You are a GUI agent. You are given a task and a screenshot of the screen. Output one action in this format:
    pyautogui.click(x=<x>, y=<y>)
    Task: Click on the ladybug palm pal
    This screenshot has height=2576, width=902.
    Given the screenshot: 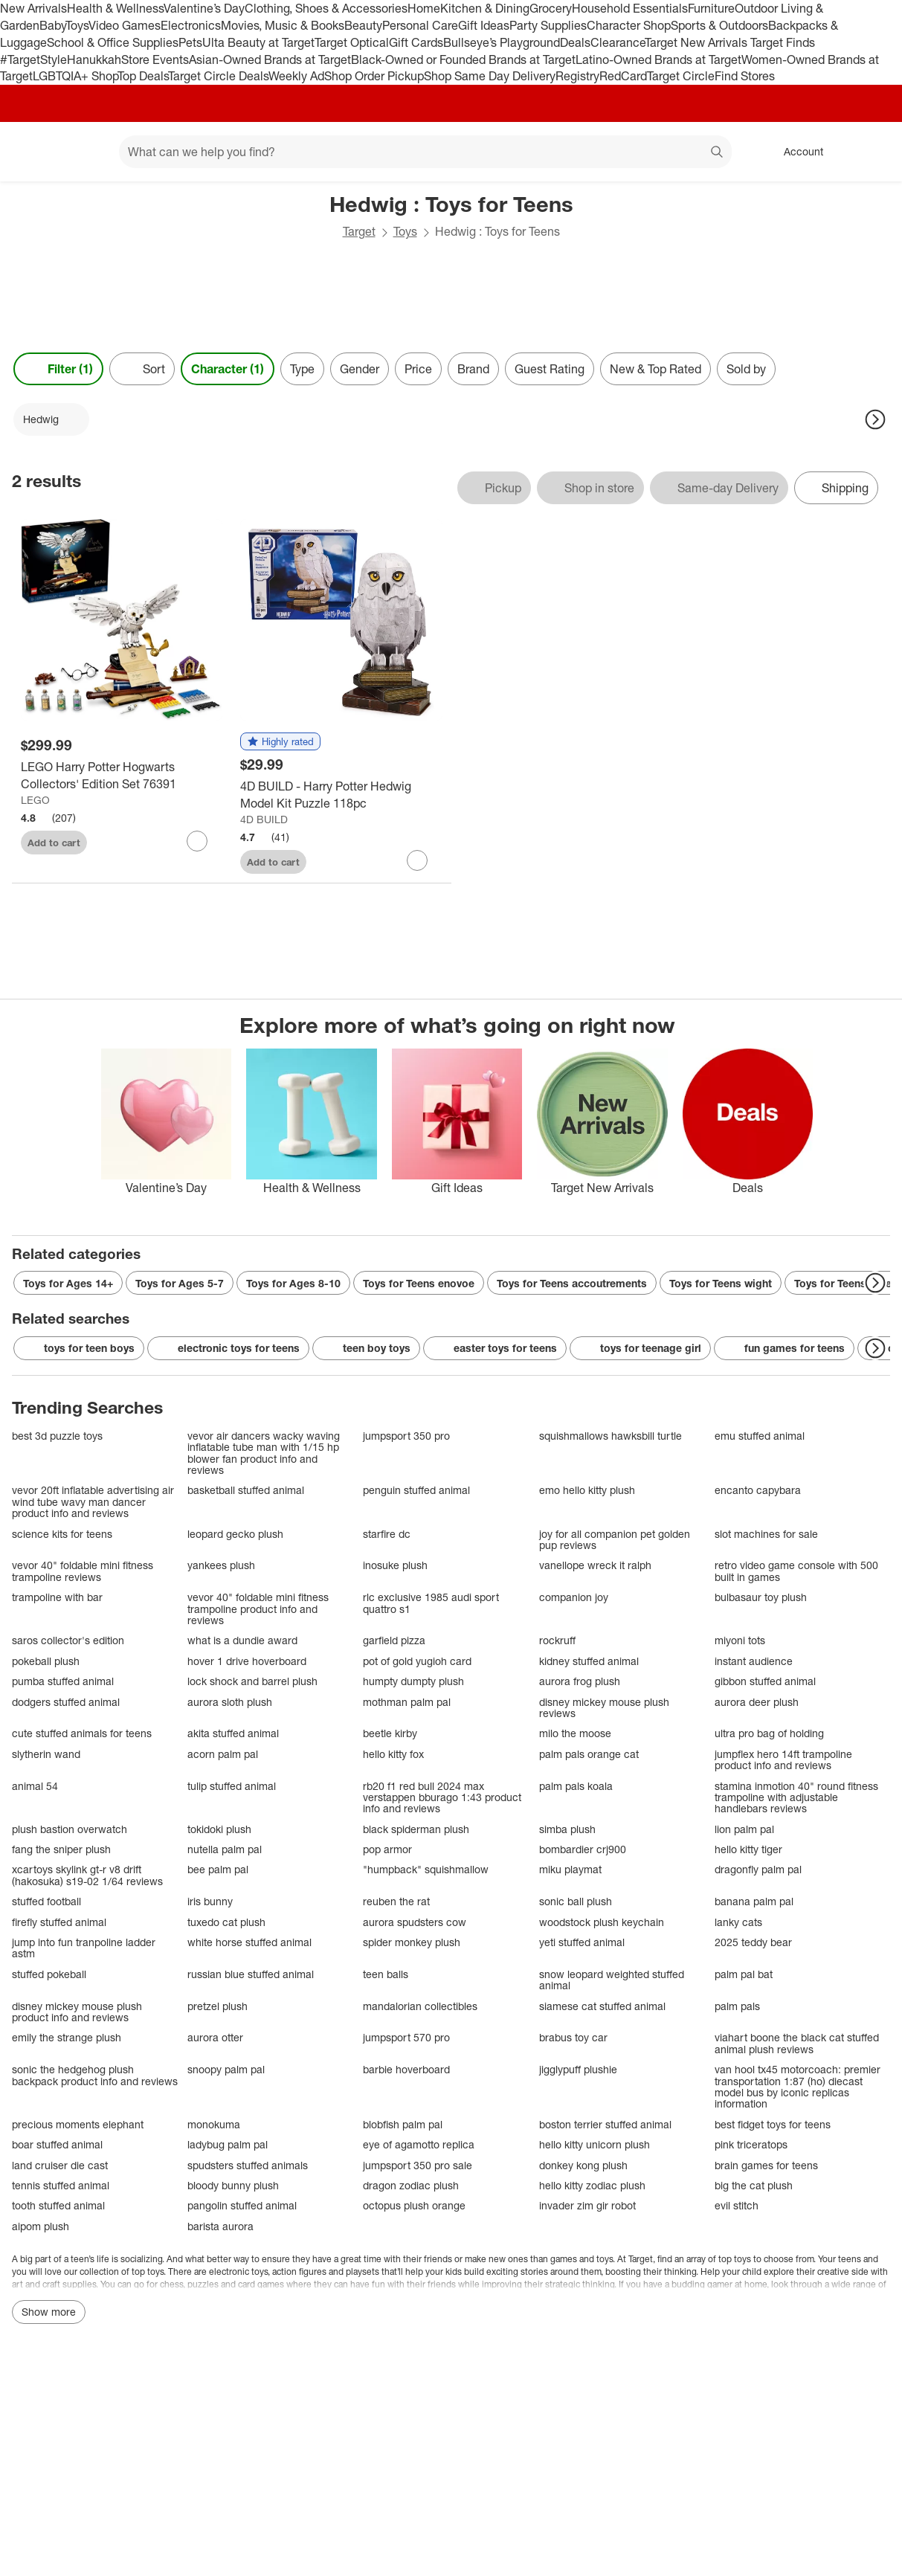 What is the action you would take?
    pyautogui.click(x=227, y=2144)
    